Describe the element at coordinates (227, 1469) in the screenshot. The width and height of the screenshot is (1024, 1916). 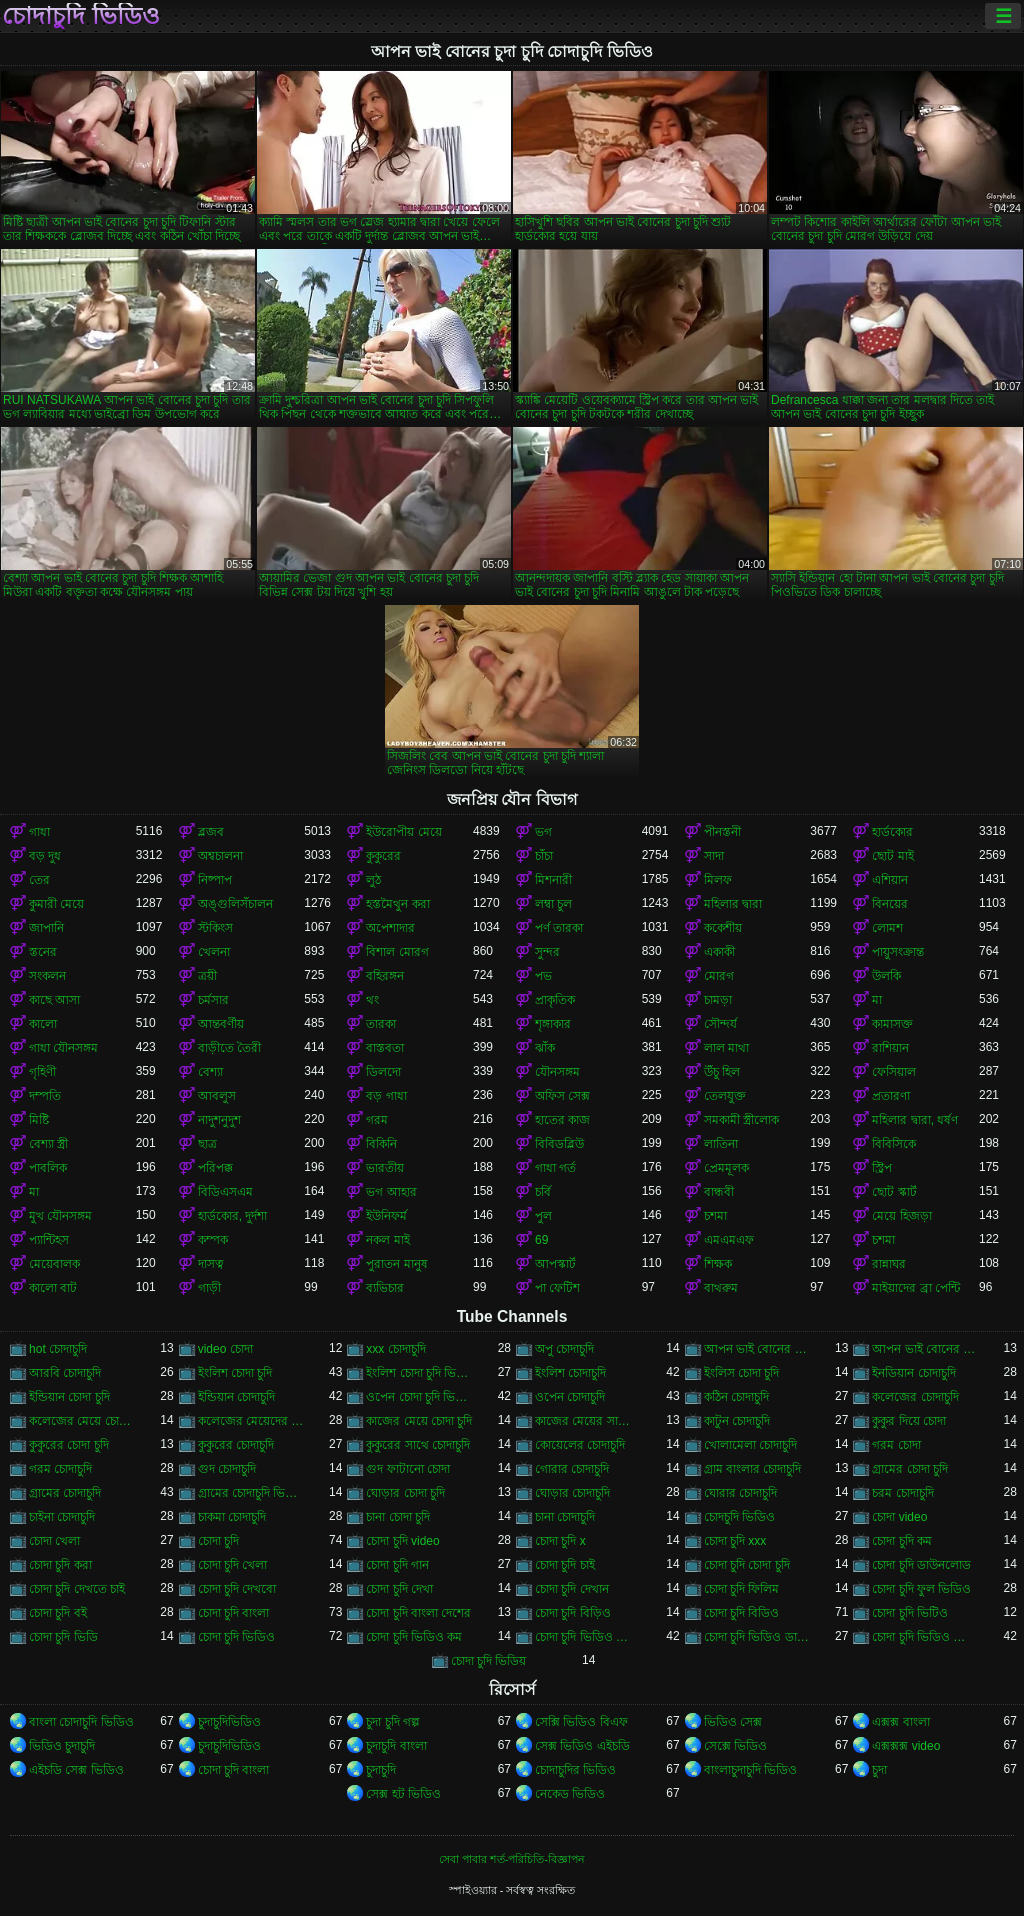
I see `গুদ চোদাচুদি` at that location.